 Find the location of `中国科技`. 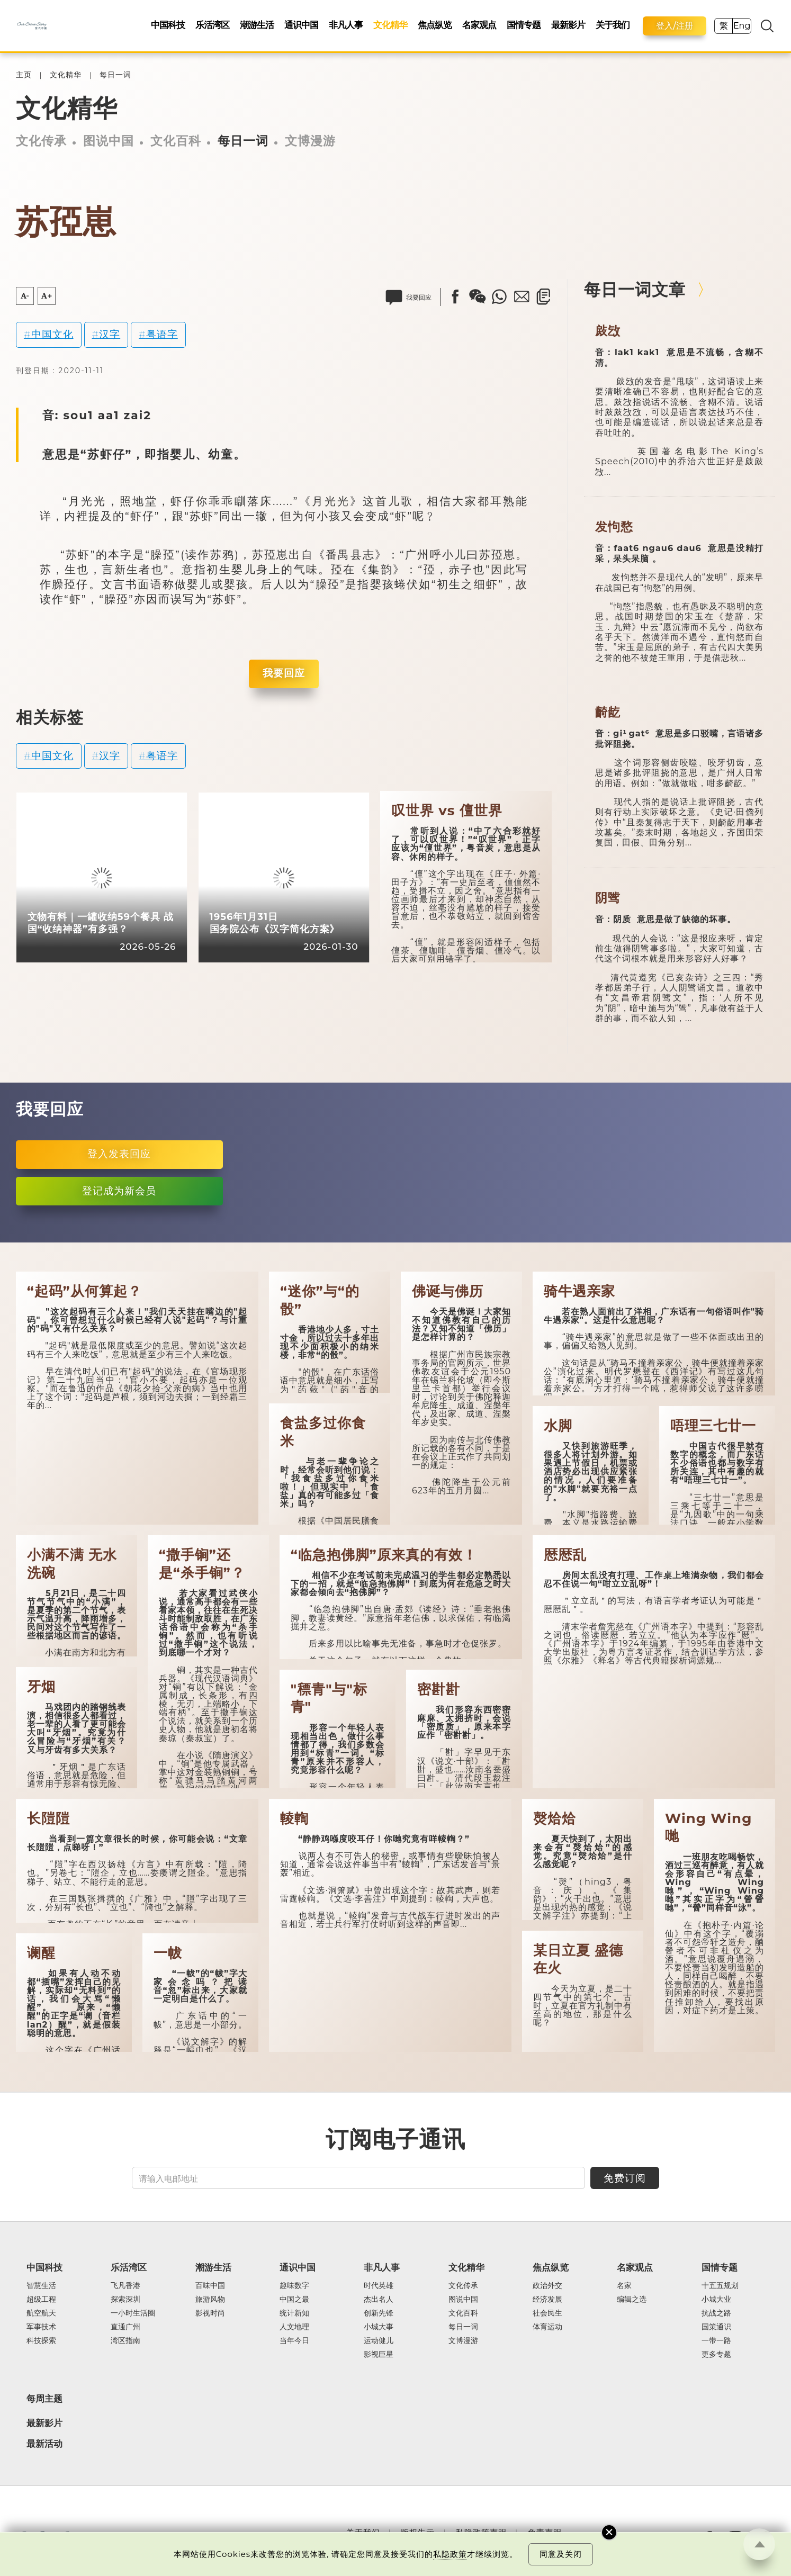

中国科技 is located at coordinates (168, 24).